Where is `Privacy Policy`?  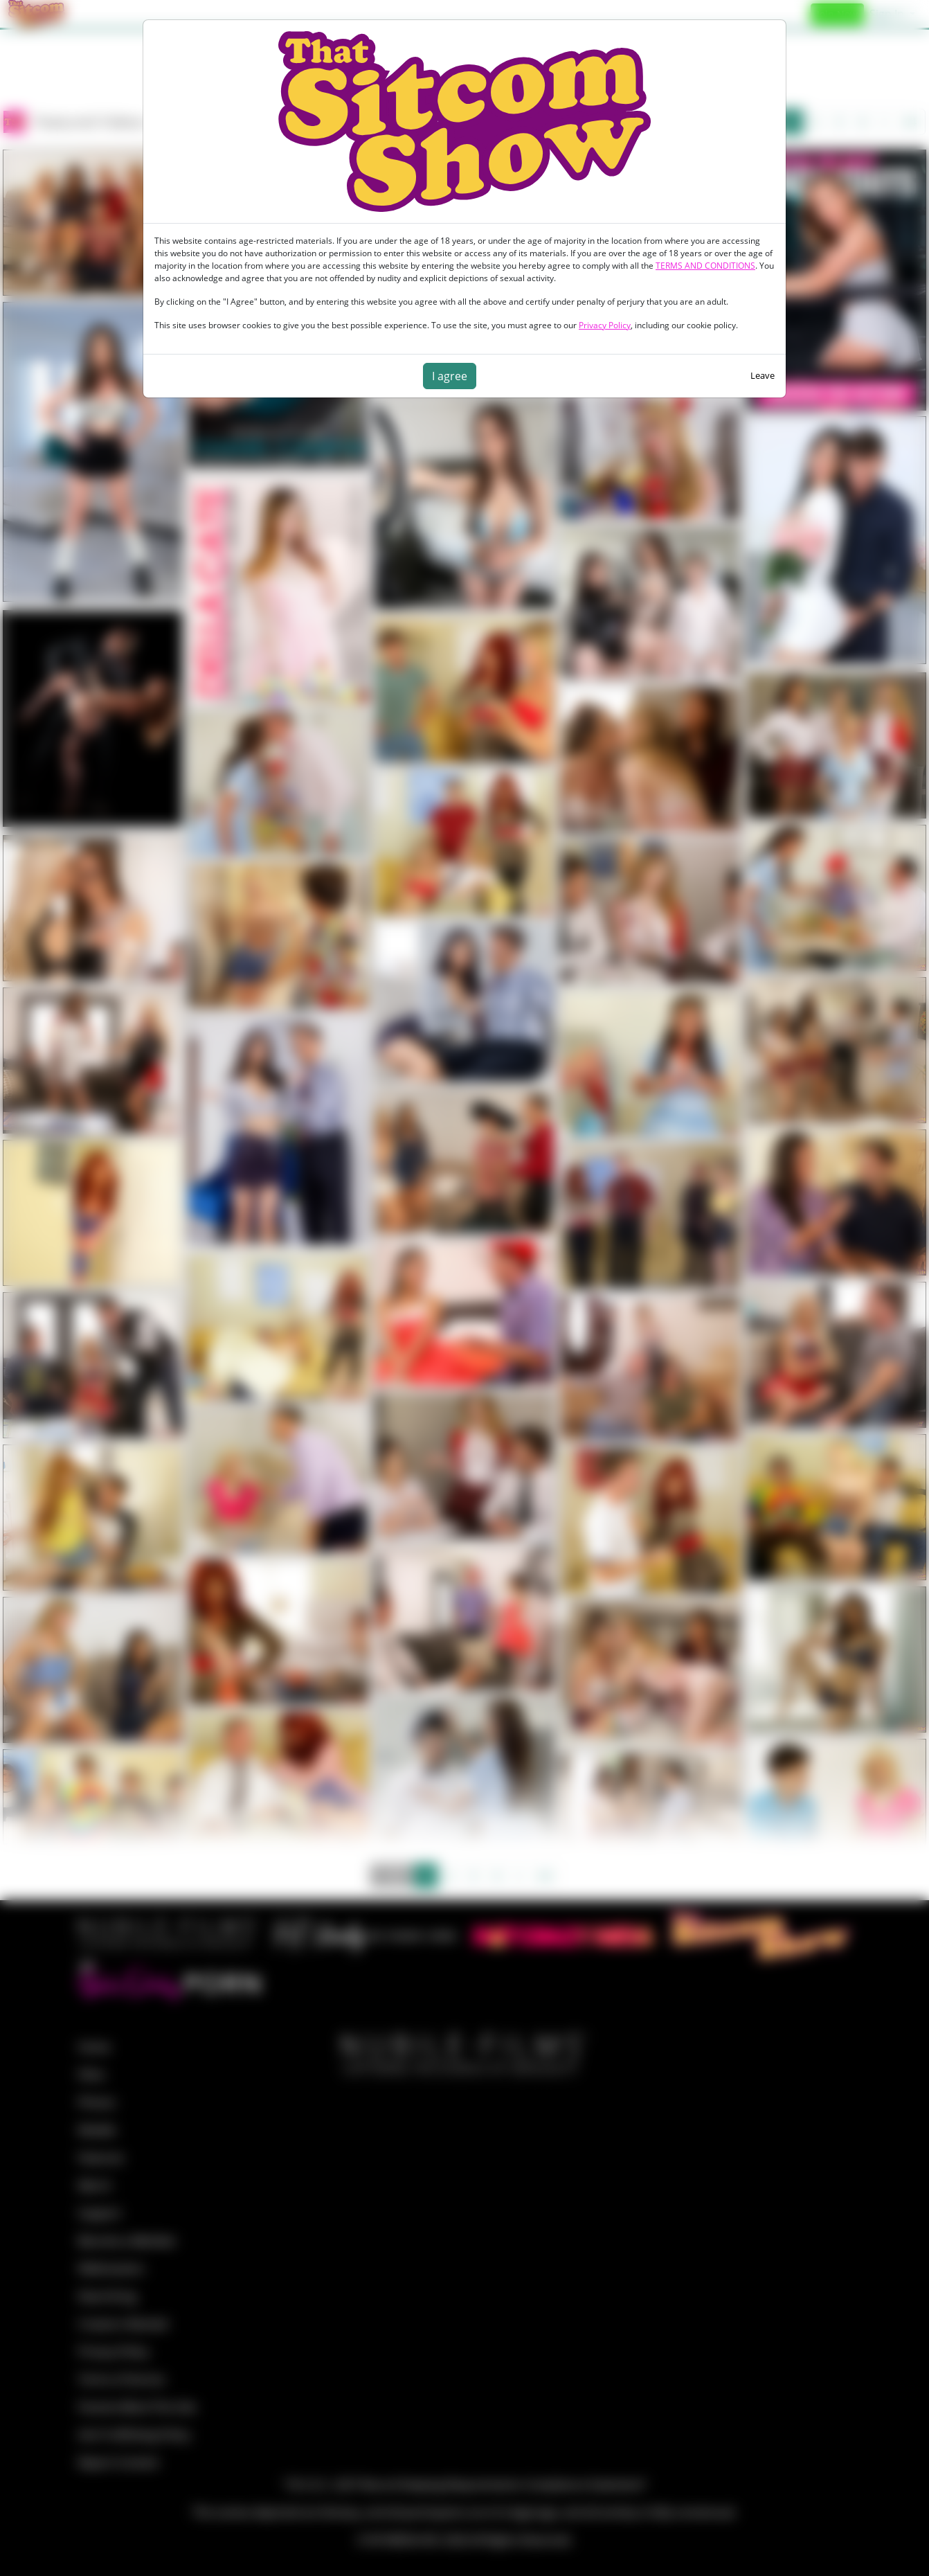
Privacy Policy is located at coordinates (605, 325).